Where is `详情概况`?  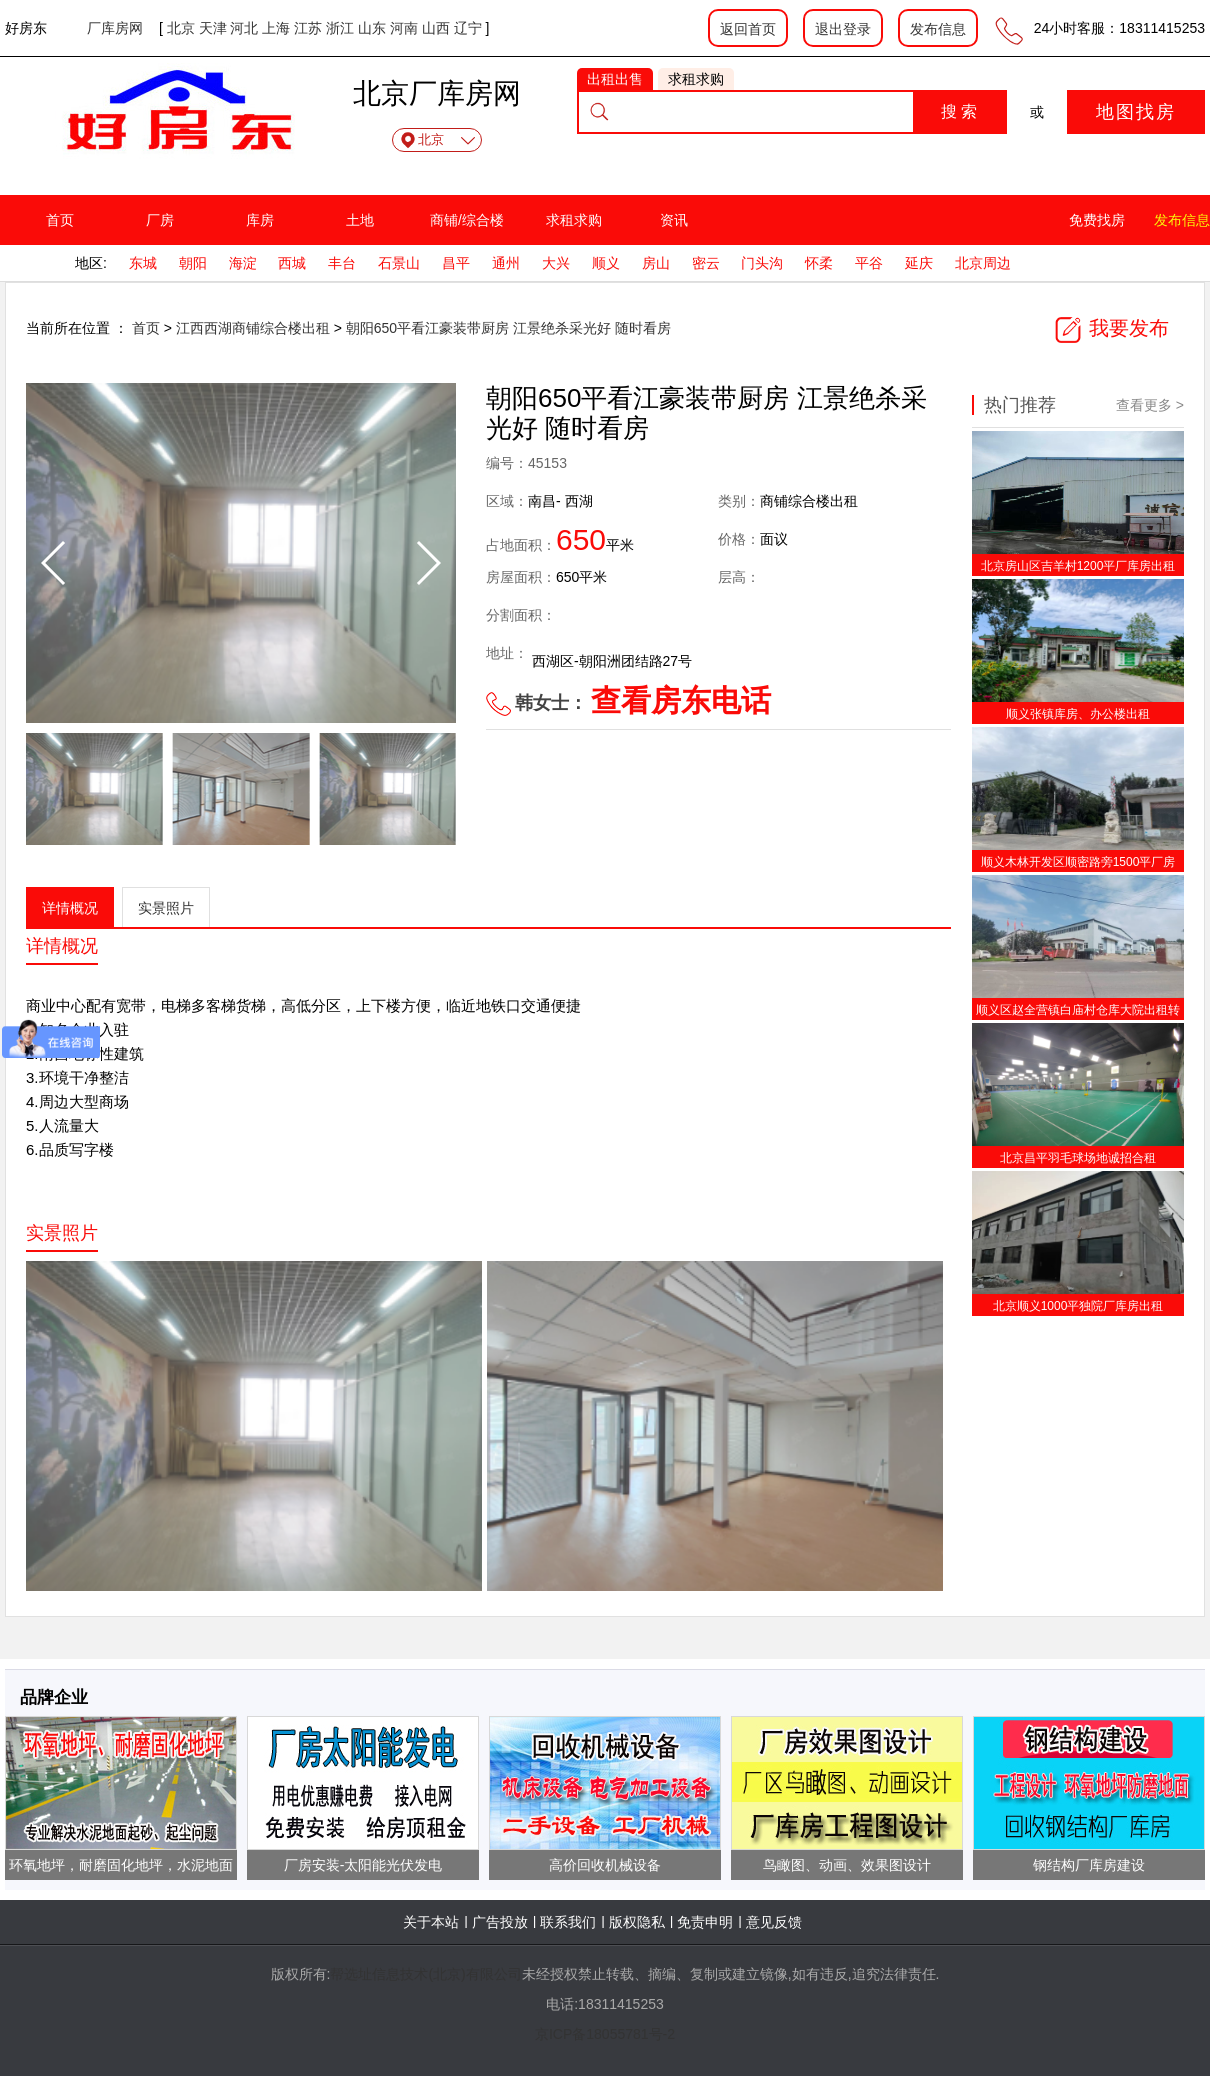 详情概况 is located at coordinates (70, 908).